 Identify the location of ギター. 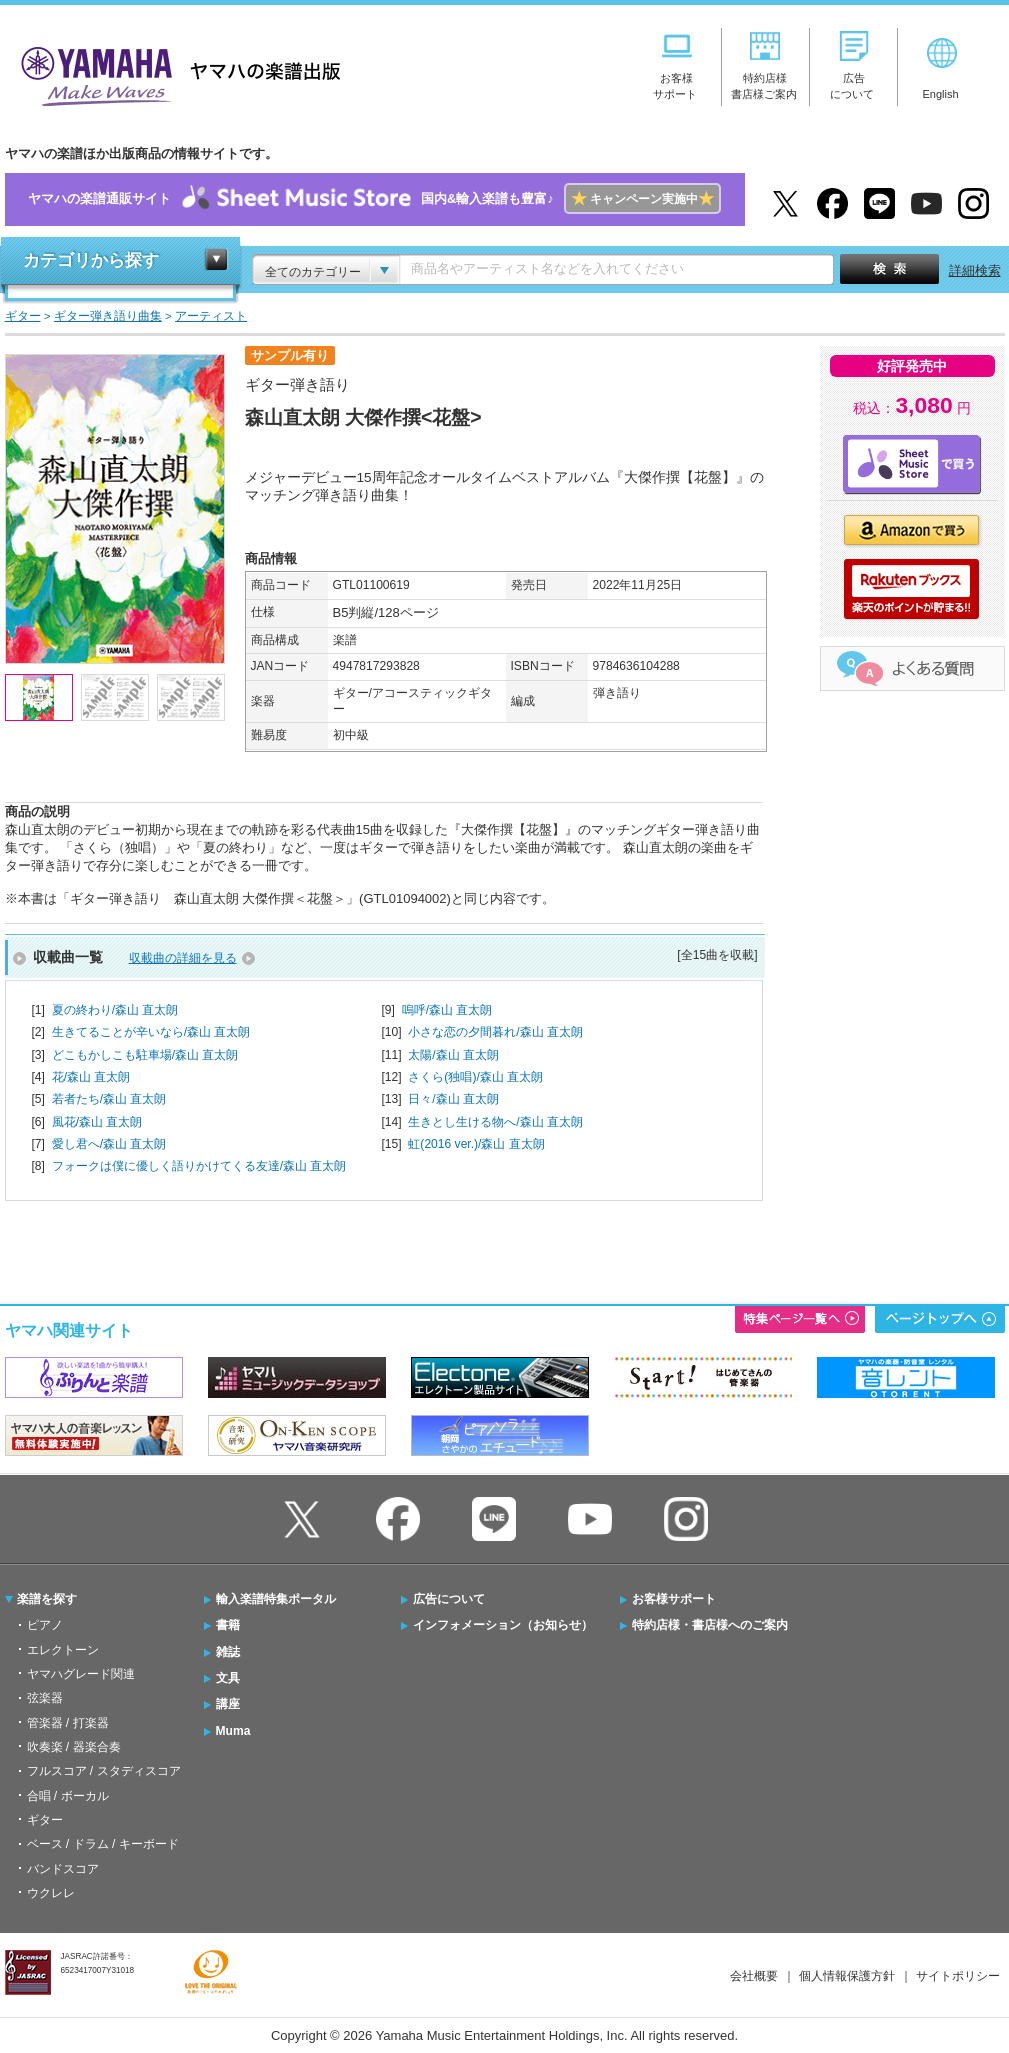
(45, 1820).